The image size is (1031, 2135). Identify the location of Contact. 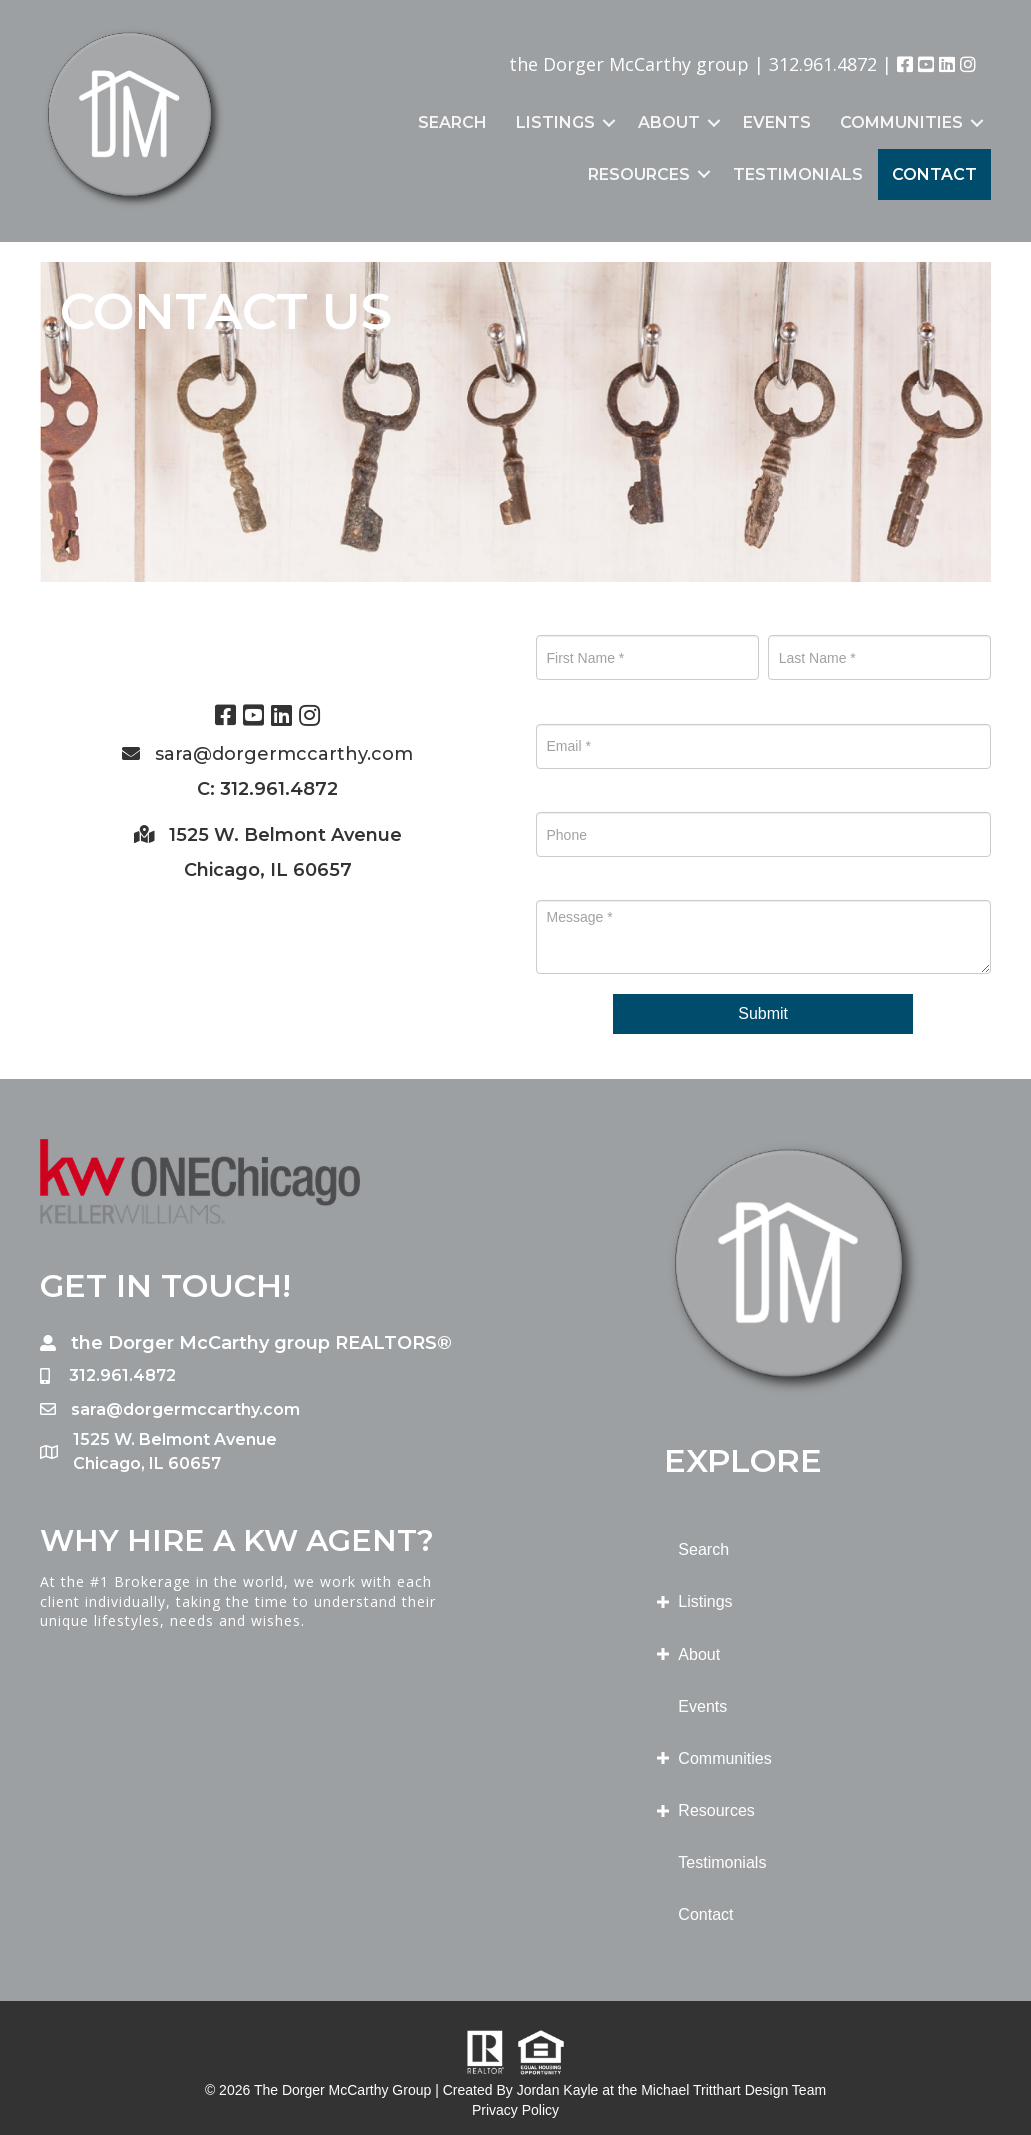
(934, 174).